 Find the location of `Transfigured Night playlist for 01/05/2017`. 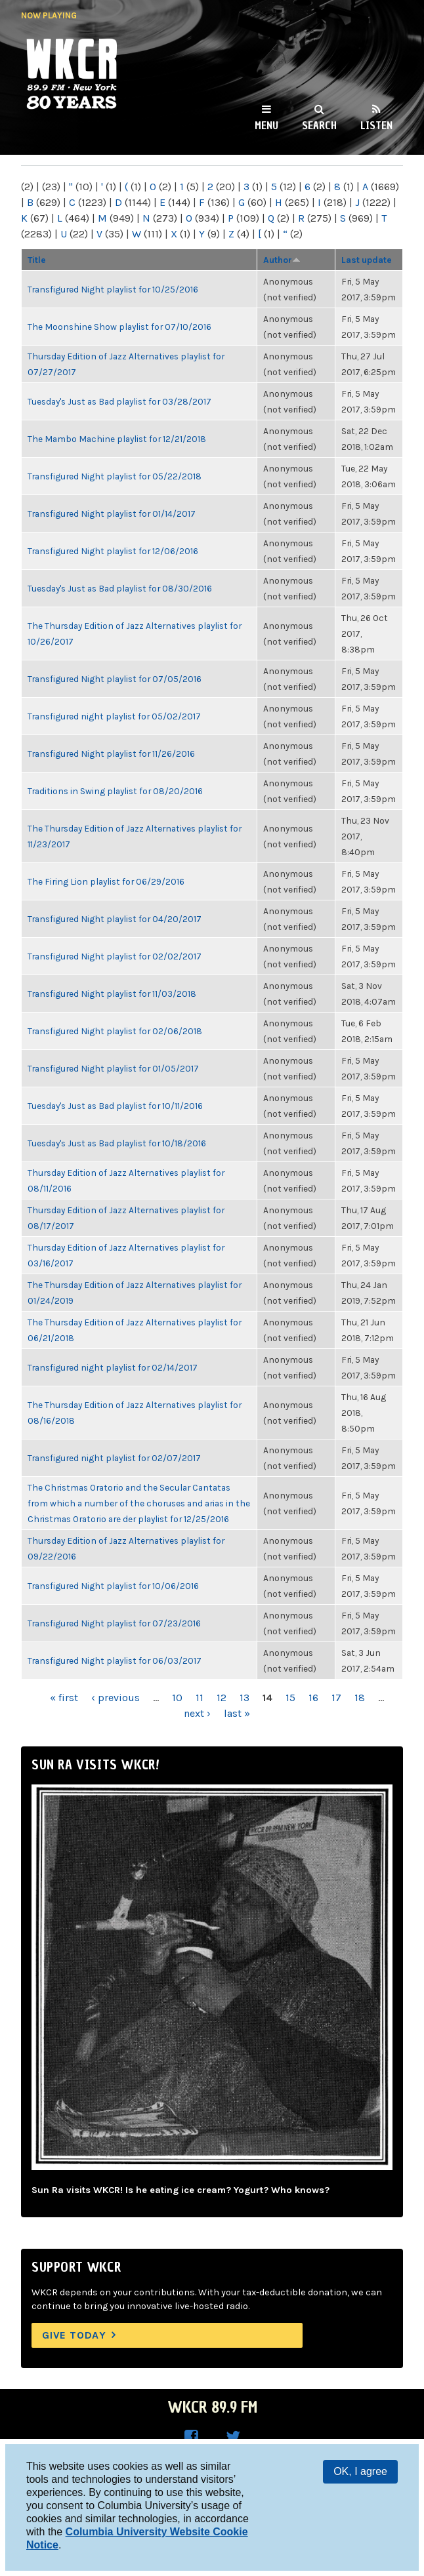

Transfigured Night playlist for 01/05/2017 is located at coordinates (113, 1068).